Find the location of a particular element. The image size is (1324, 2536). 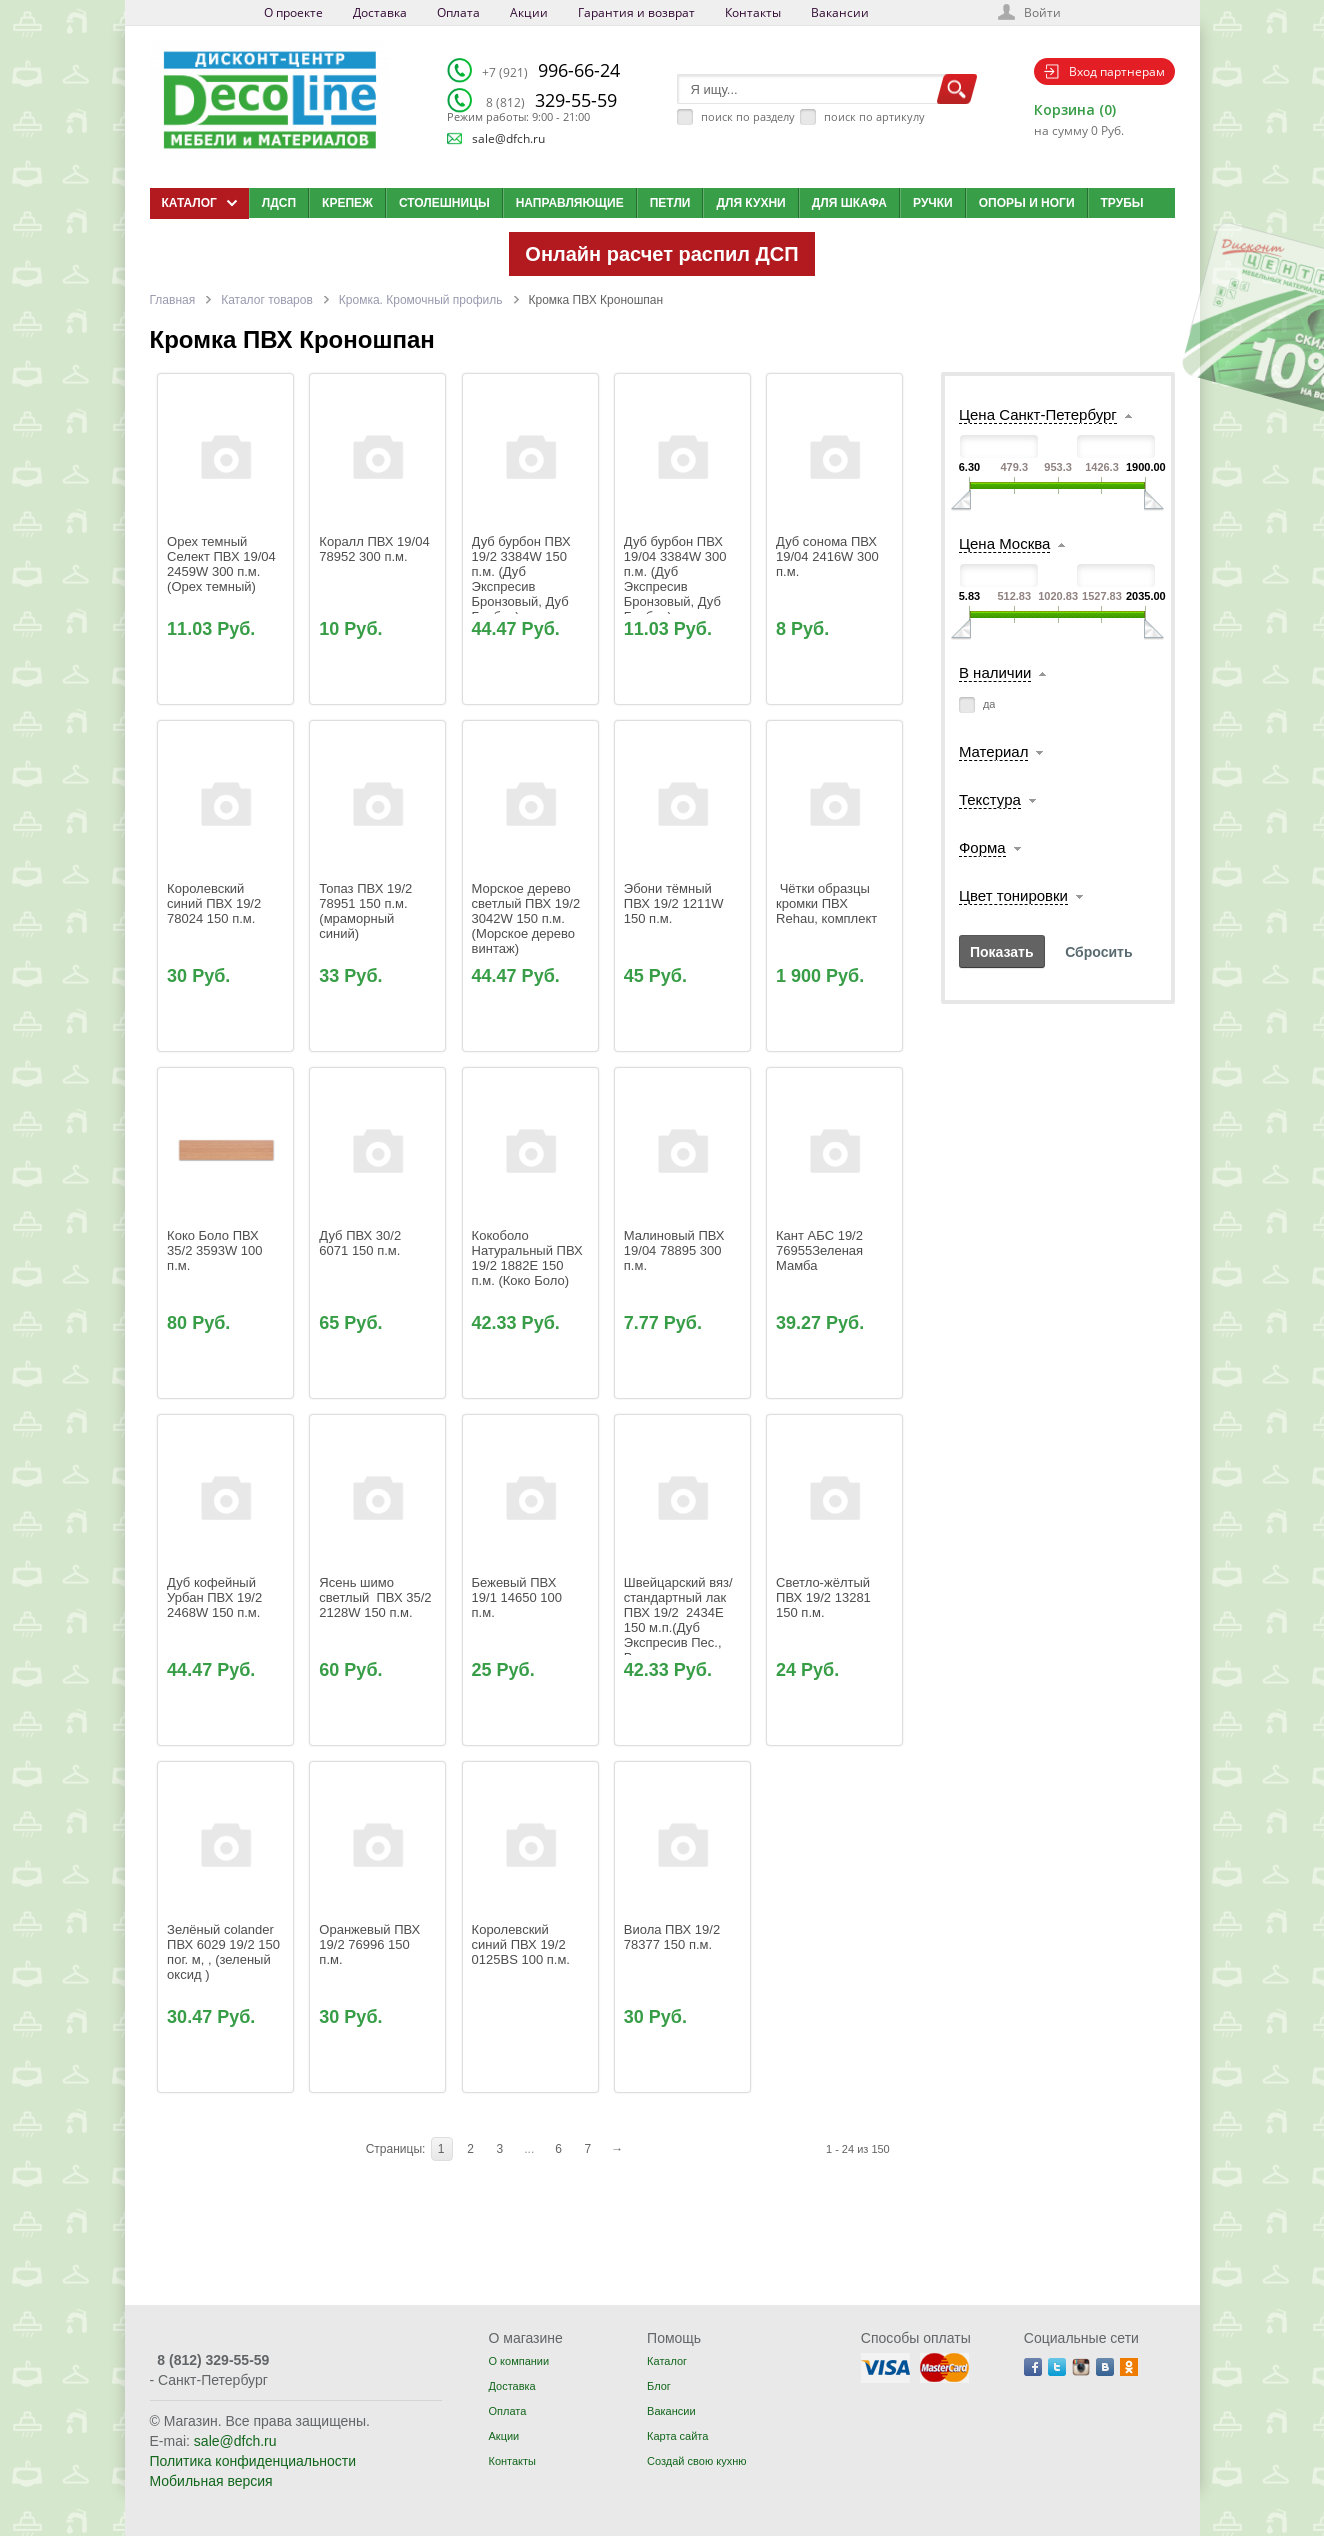

Гарантия и возврат is located at coordinates (636, 12).